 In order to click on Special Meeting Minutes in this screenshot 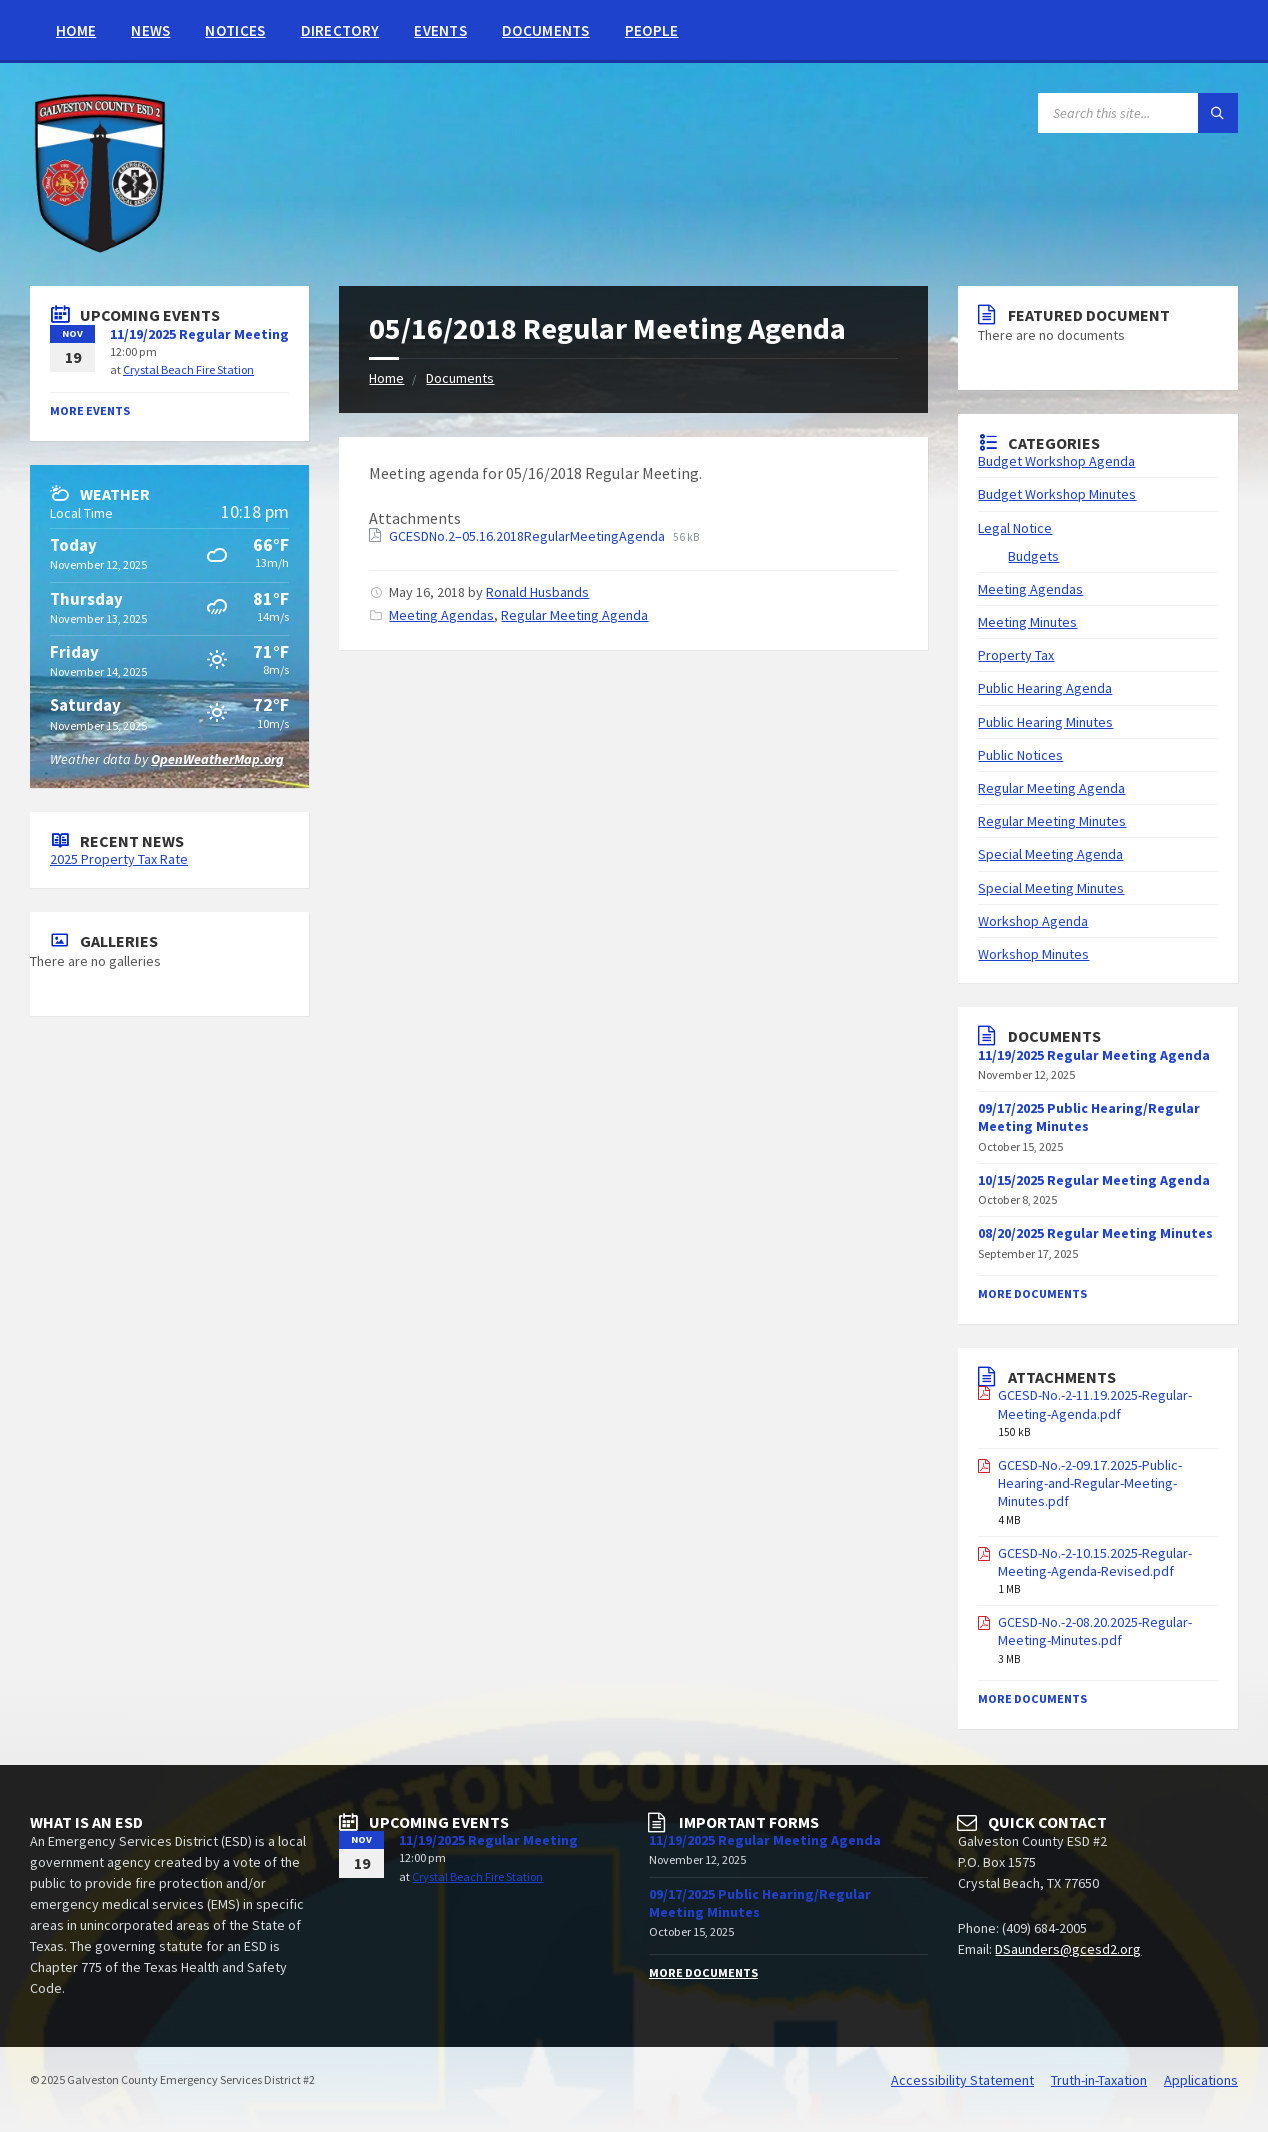, I will do `click(1051, 888)`.